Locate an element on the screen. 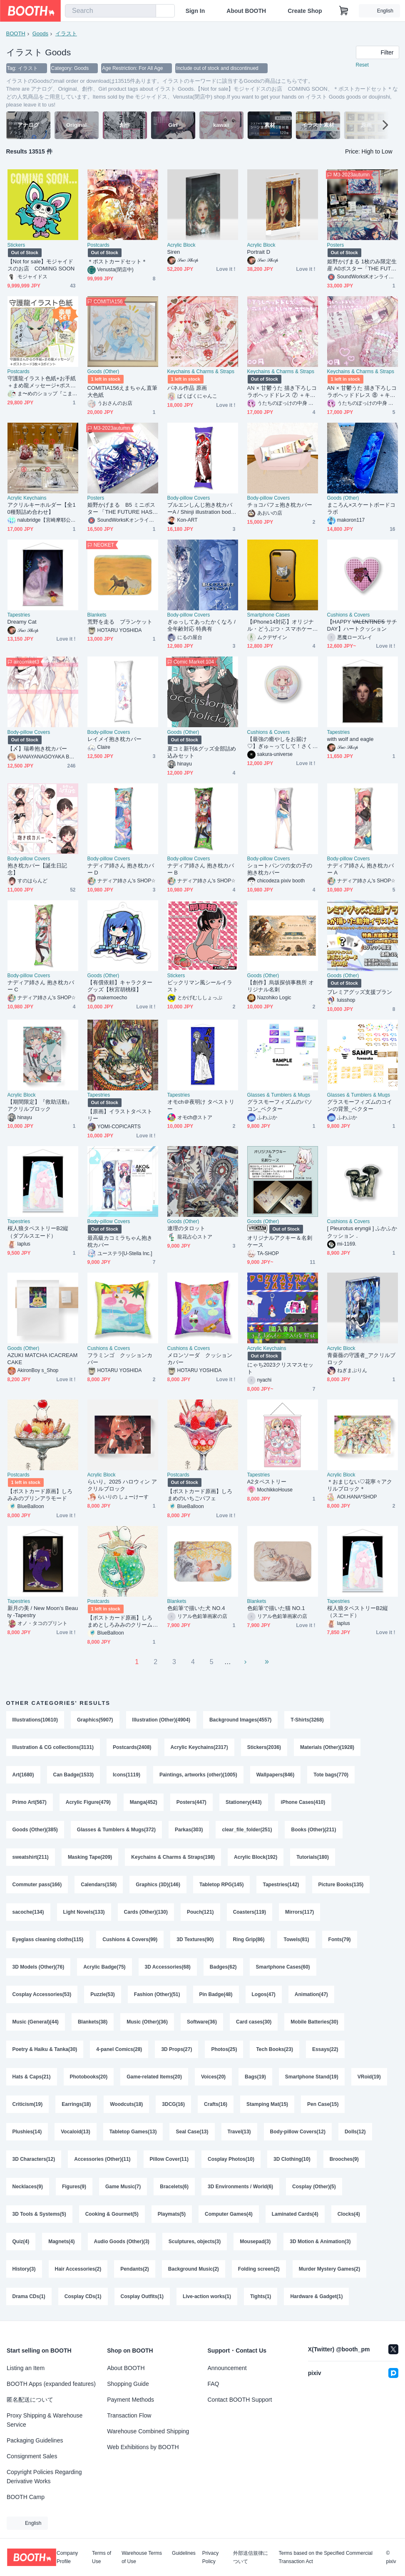  Poetry & Haiku & Tanka(30) is located at coordinates (44, 2049).